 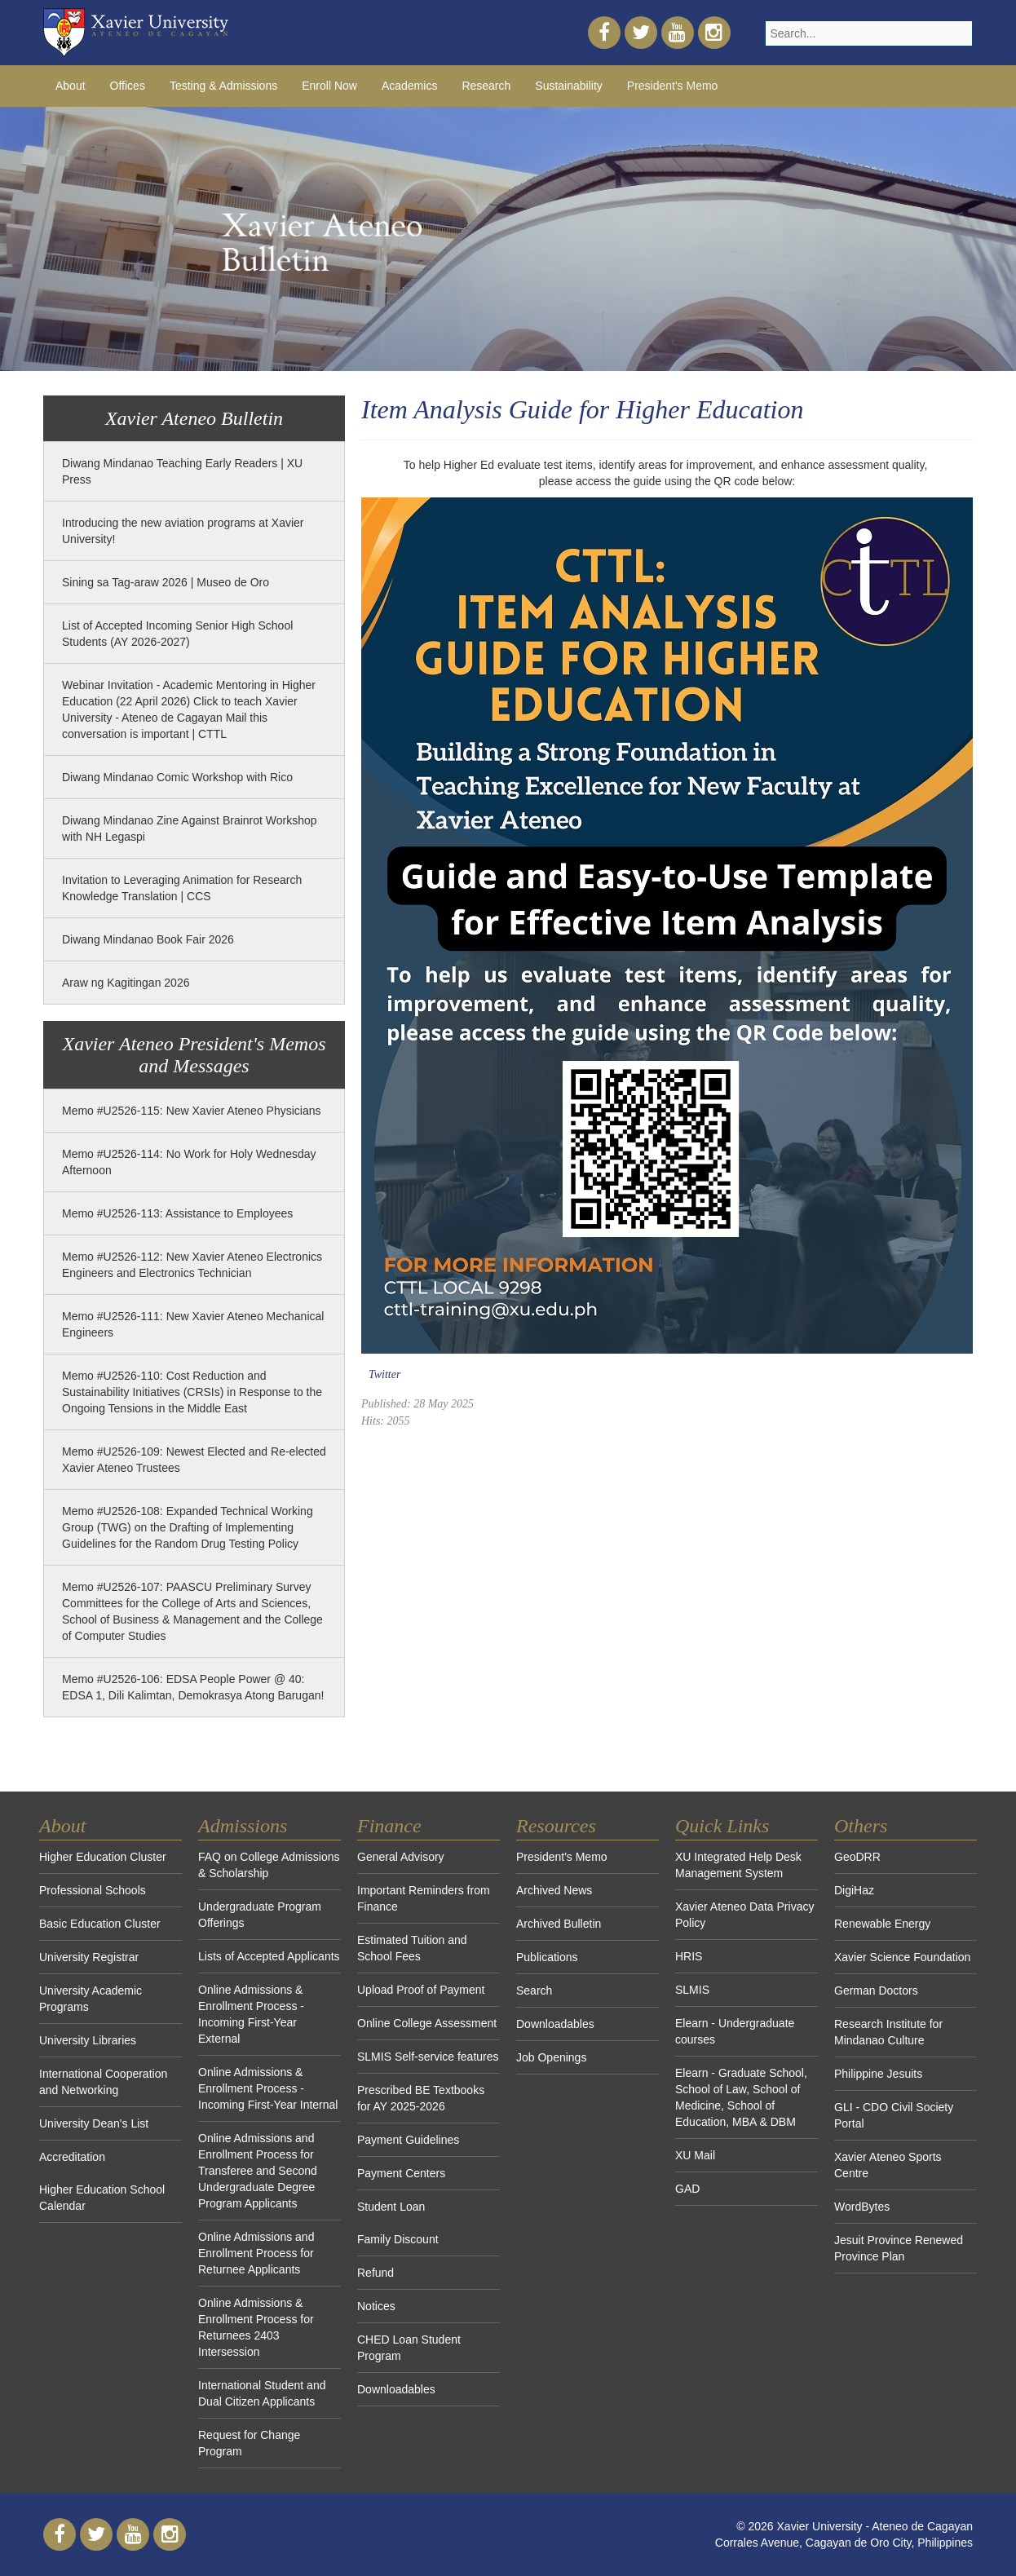 I want to click on Higher Education Cluster, so click(x=102, y=1856).